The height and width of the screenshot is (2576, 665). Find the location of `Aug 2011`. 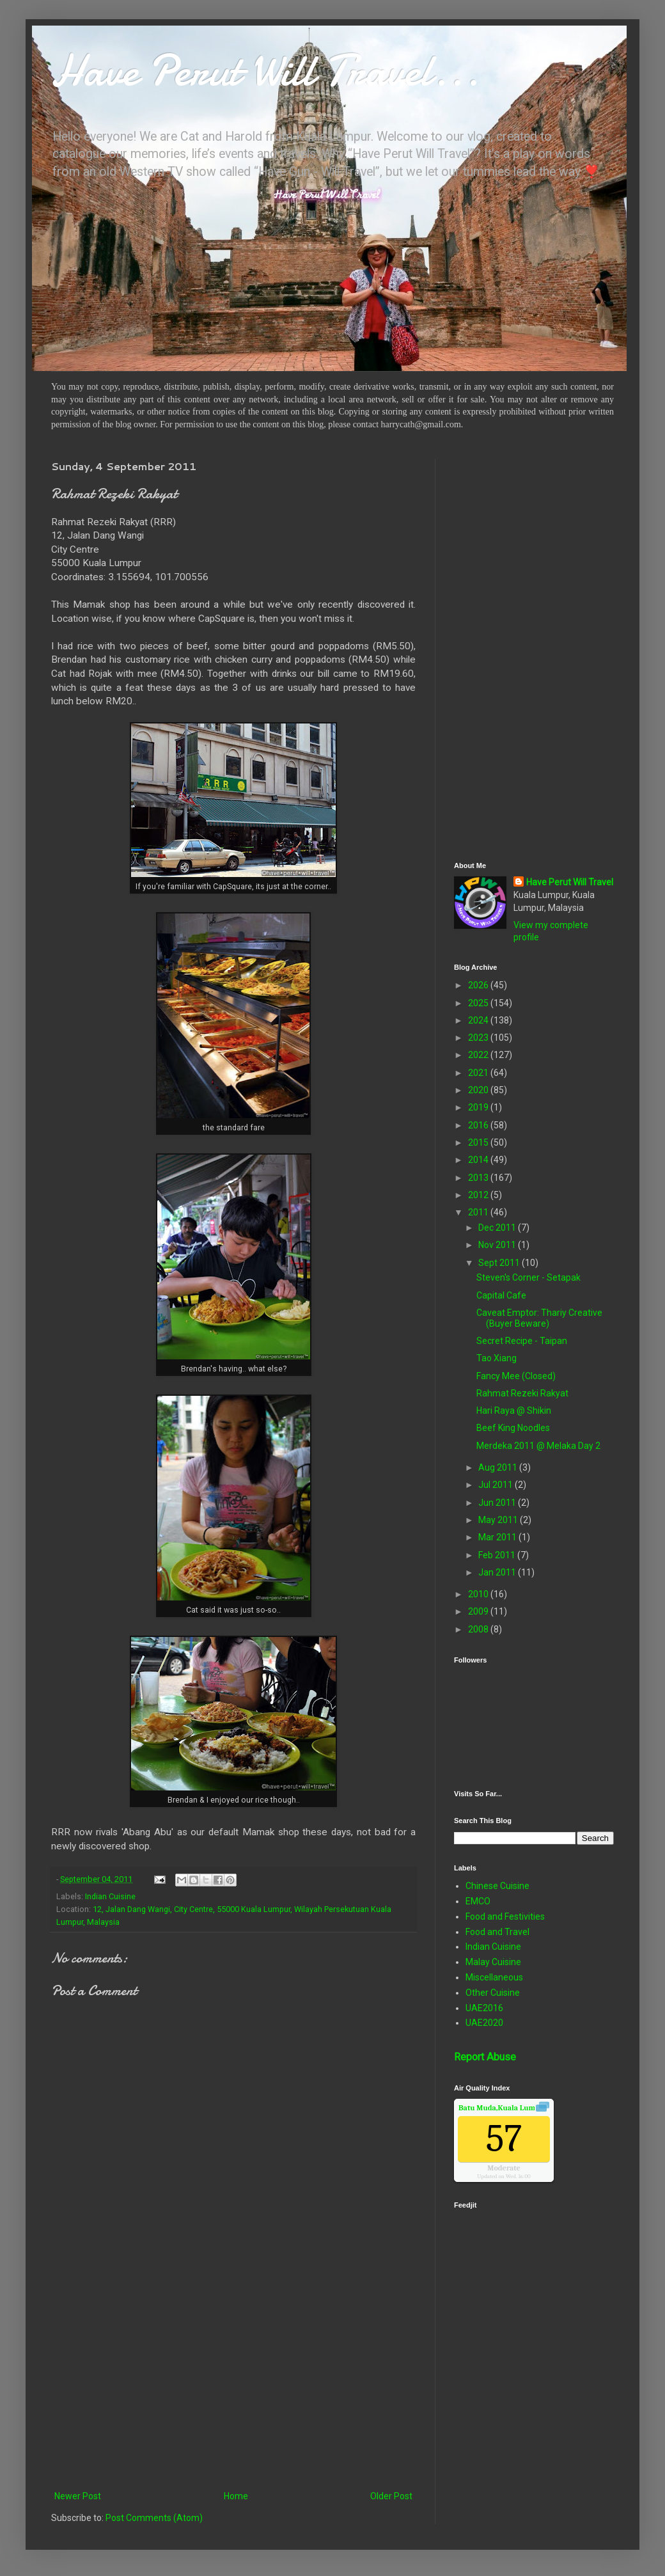

Aug 2011 is located at coordinates (498, 1467).